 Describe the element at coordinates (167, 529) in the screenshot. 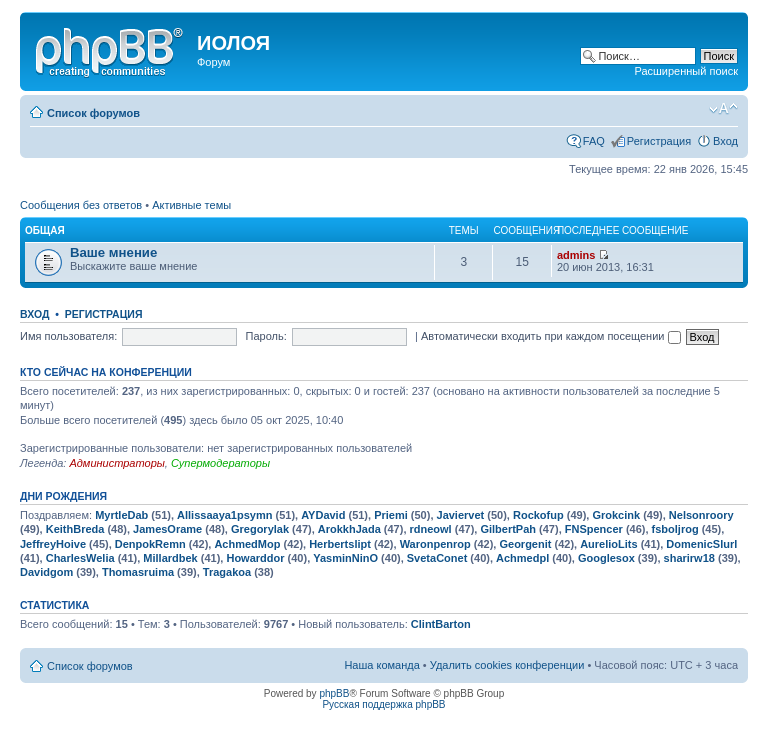

I see `JamesOrame` at that location.